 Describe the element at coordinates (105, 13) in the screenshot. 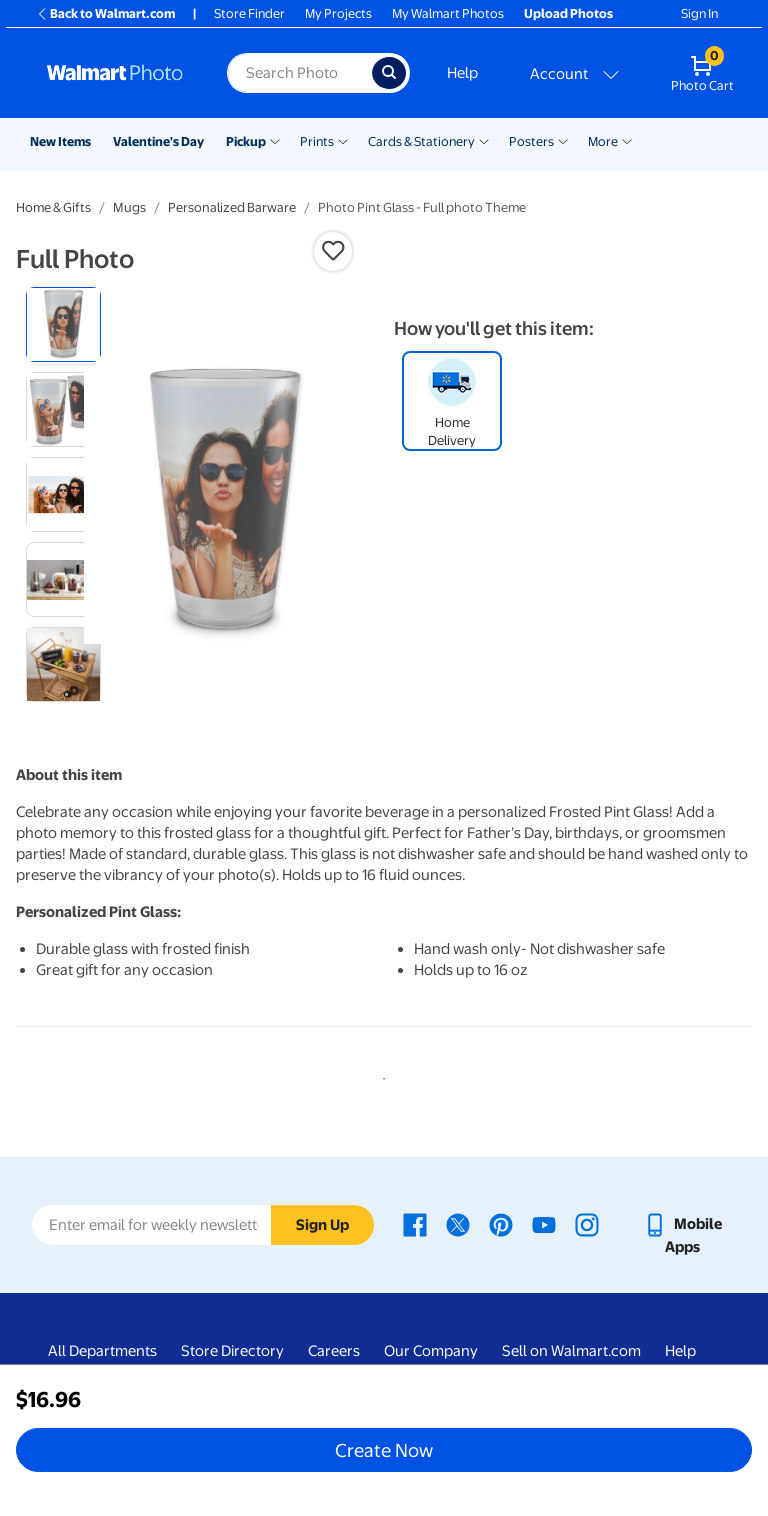

I see `Back to Walmart.com` at that location.